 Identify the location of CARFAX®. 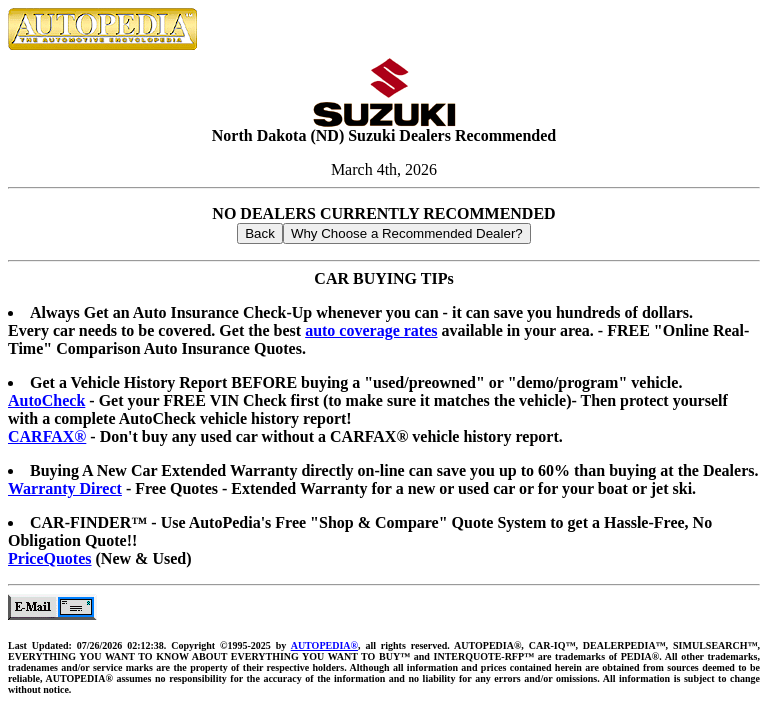
(47, 436).